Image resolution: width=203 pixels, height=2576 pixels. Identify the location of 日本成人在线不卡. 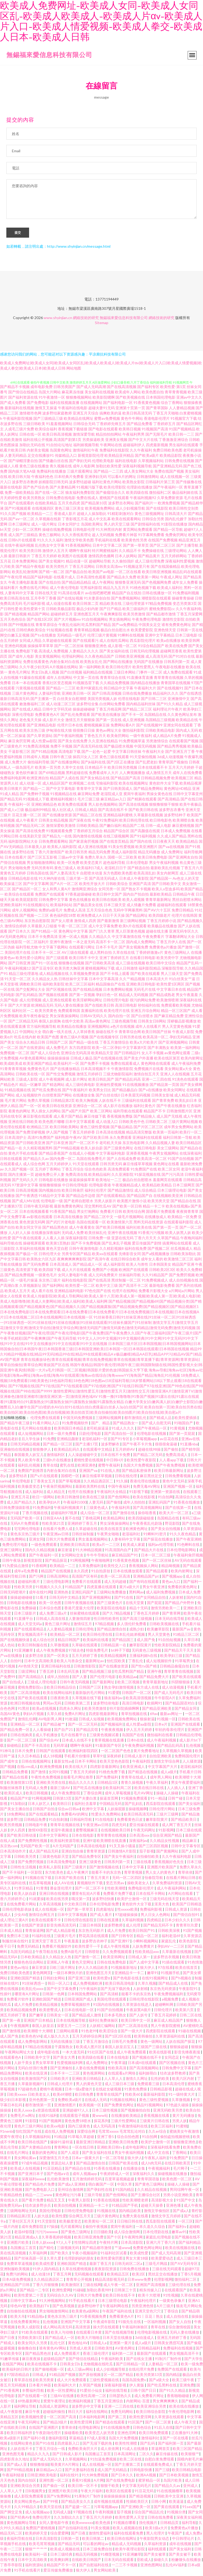
(77, 1743).